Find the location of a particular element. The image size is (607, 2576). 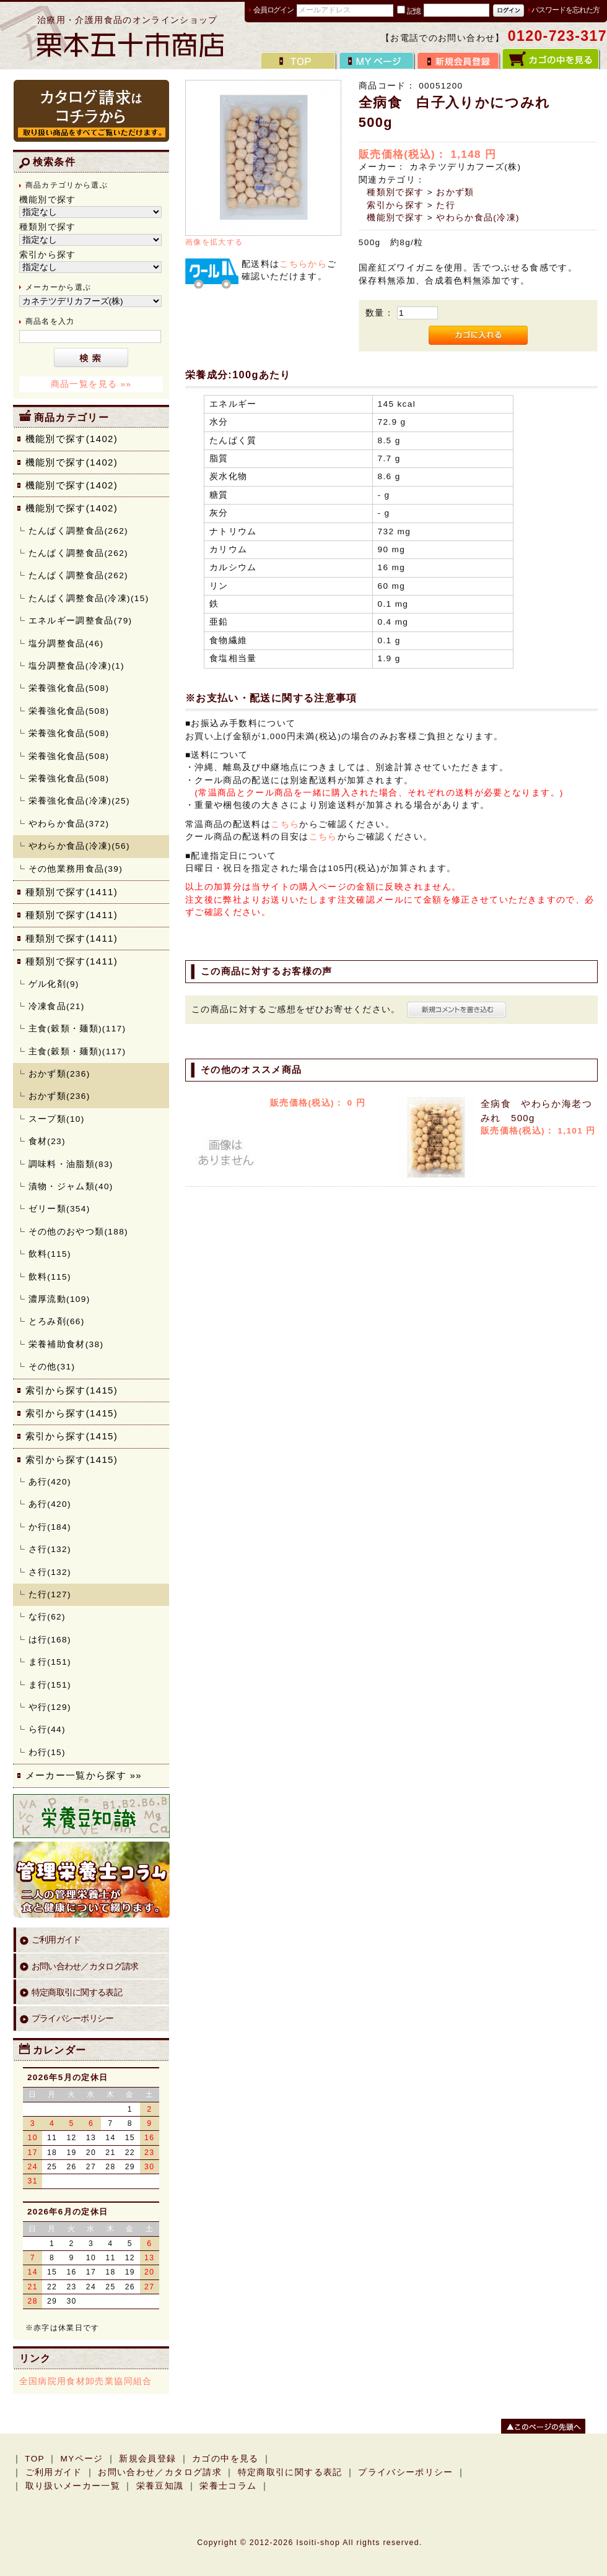

た行(127) is located at coordinates (49, 1594).